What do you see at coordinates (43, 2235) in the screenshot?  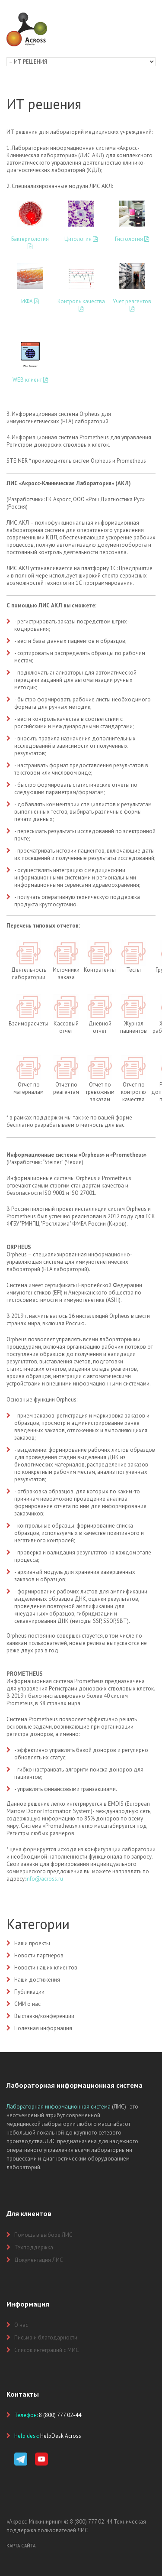 I see `Помощь в выборе ЛИС` at bounding box center [43, 2235].